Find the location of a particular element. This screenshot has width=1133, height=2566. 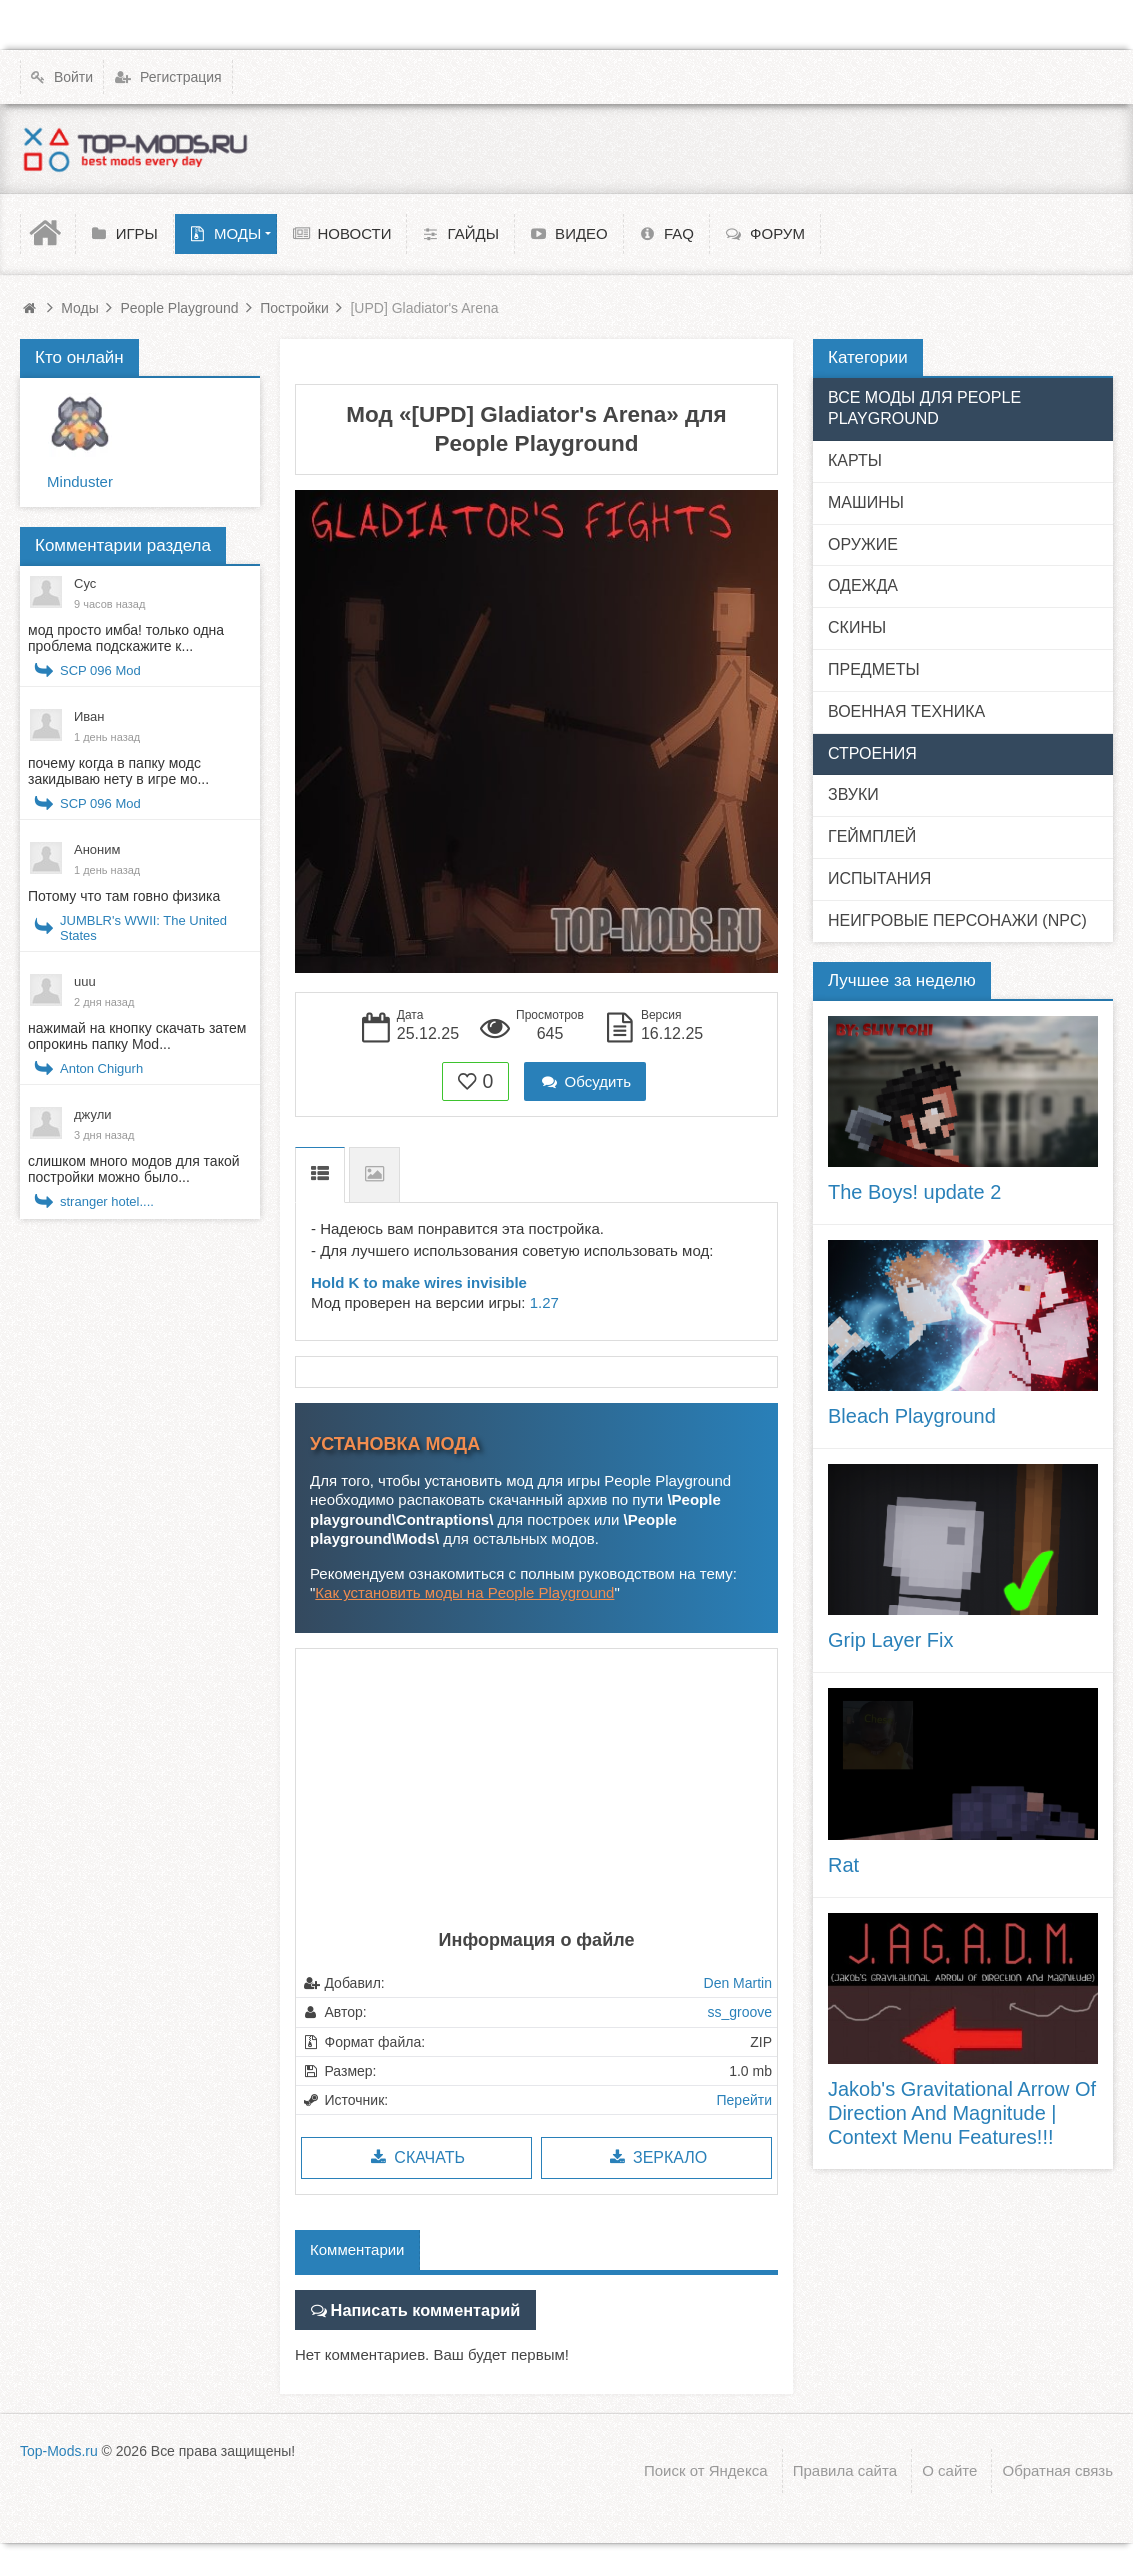

Скриншоты is located at coordinates (374, 1174).